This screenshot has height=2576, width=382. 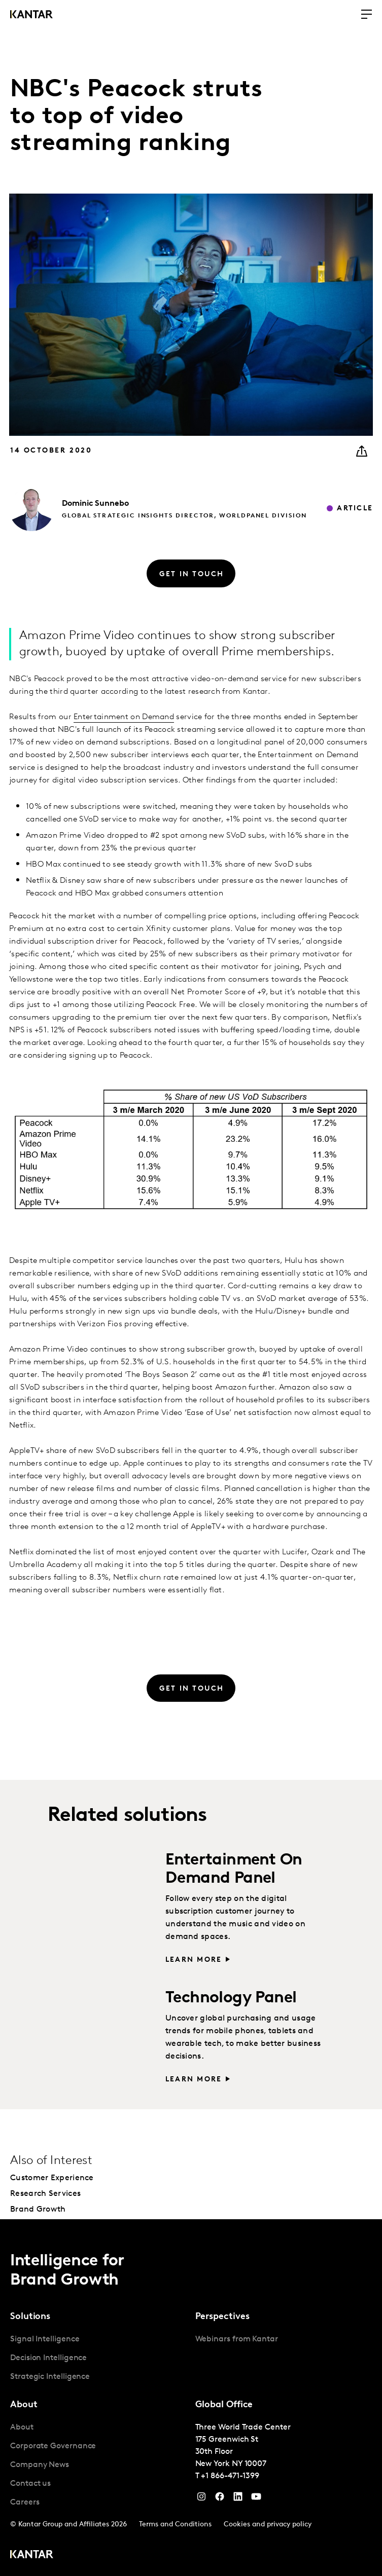 I want to click on [YouTube], so click(x=238, y=2499).